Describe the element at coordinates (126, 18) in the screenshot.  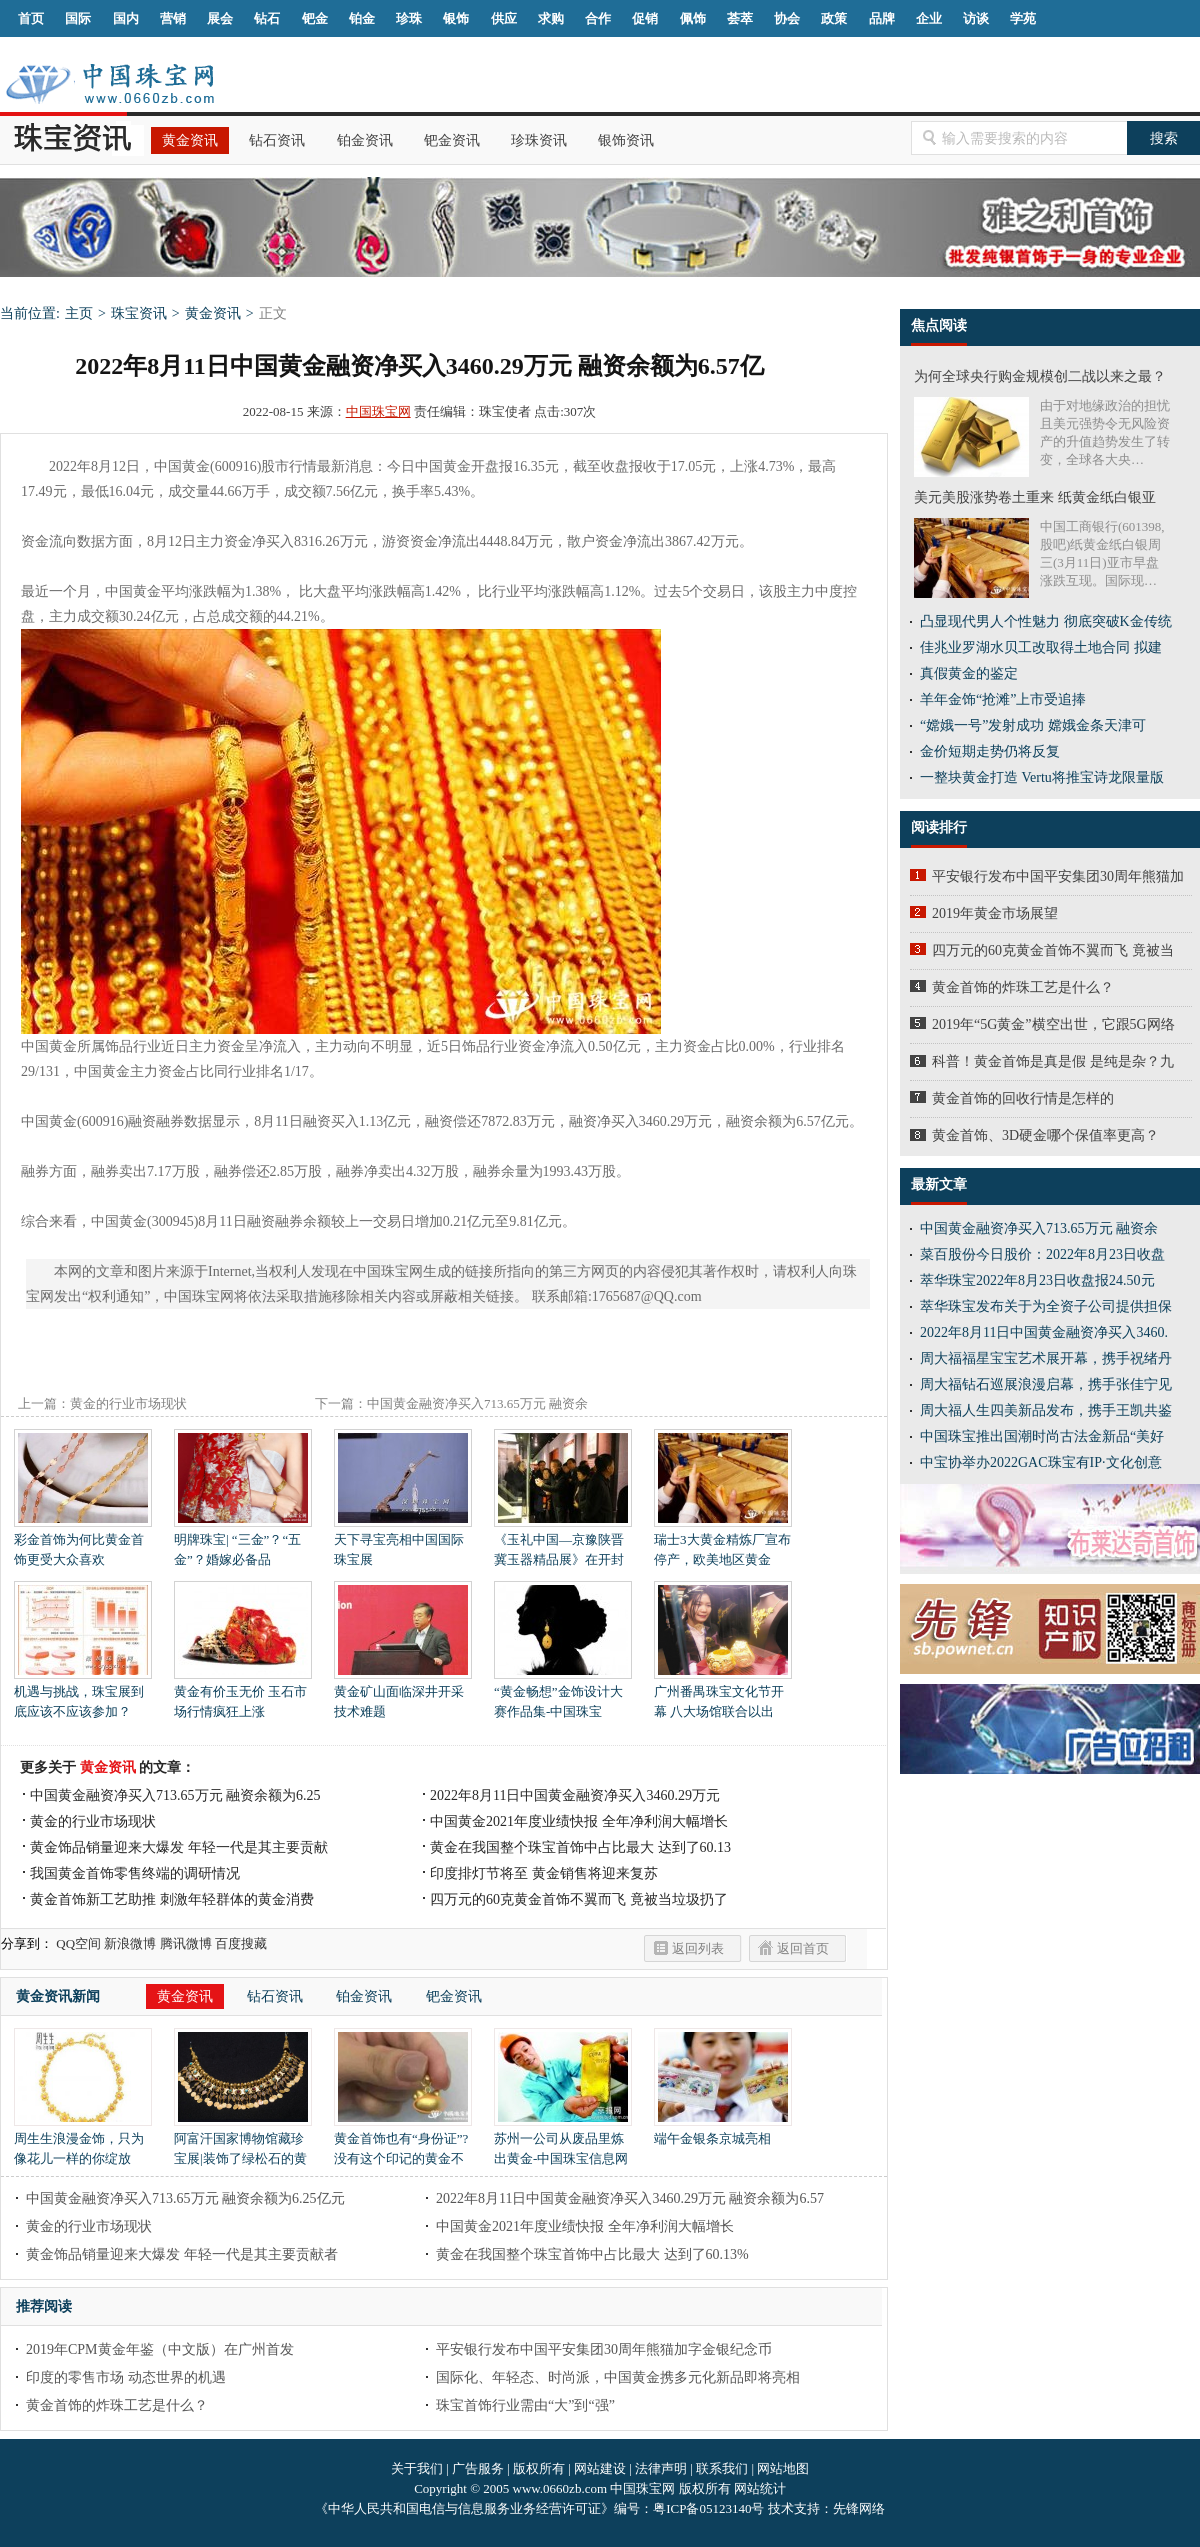
I see `国内` at that location.